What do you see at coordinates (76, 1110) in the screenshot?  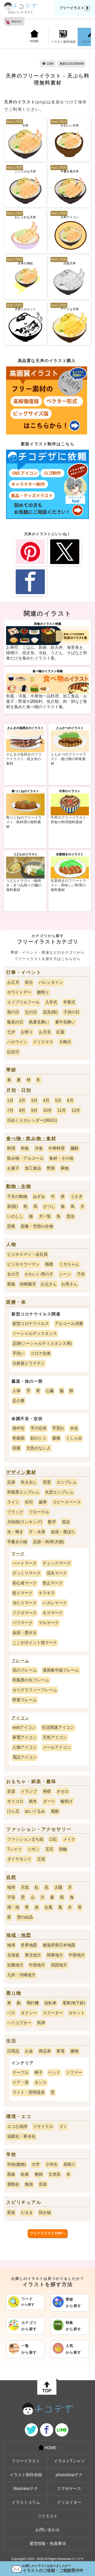 I see `12月` at bounding box center [76, 1110].